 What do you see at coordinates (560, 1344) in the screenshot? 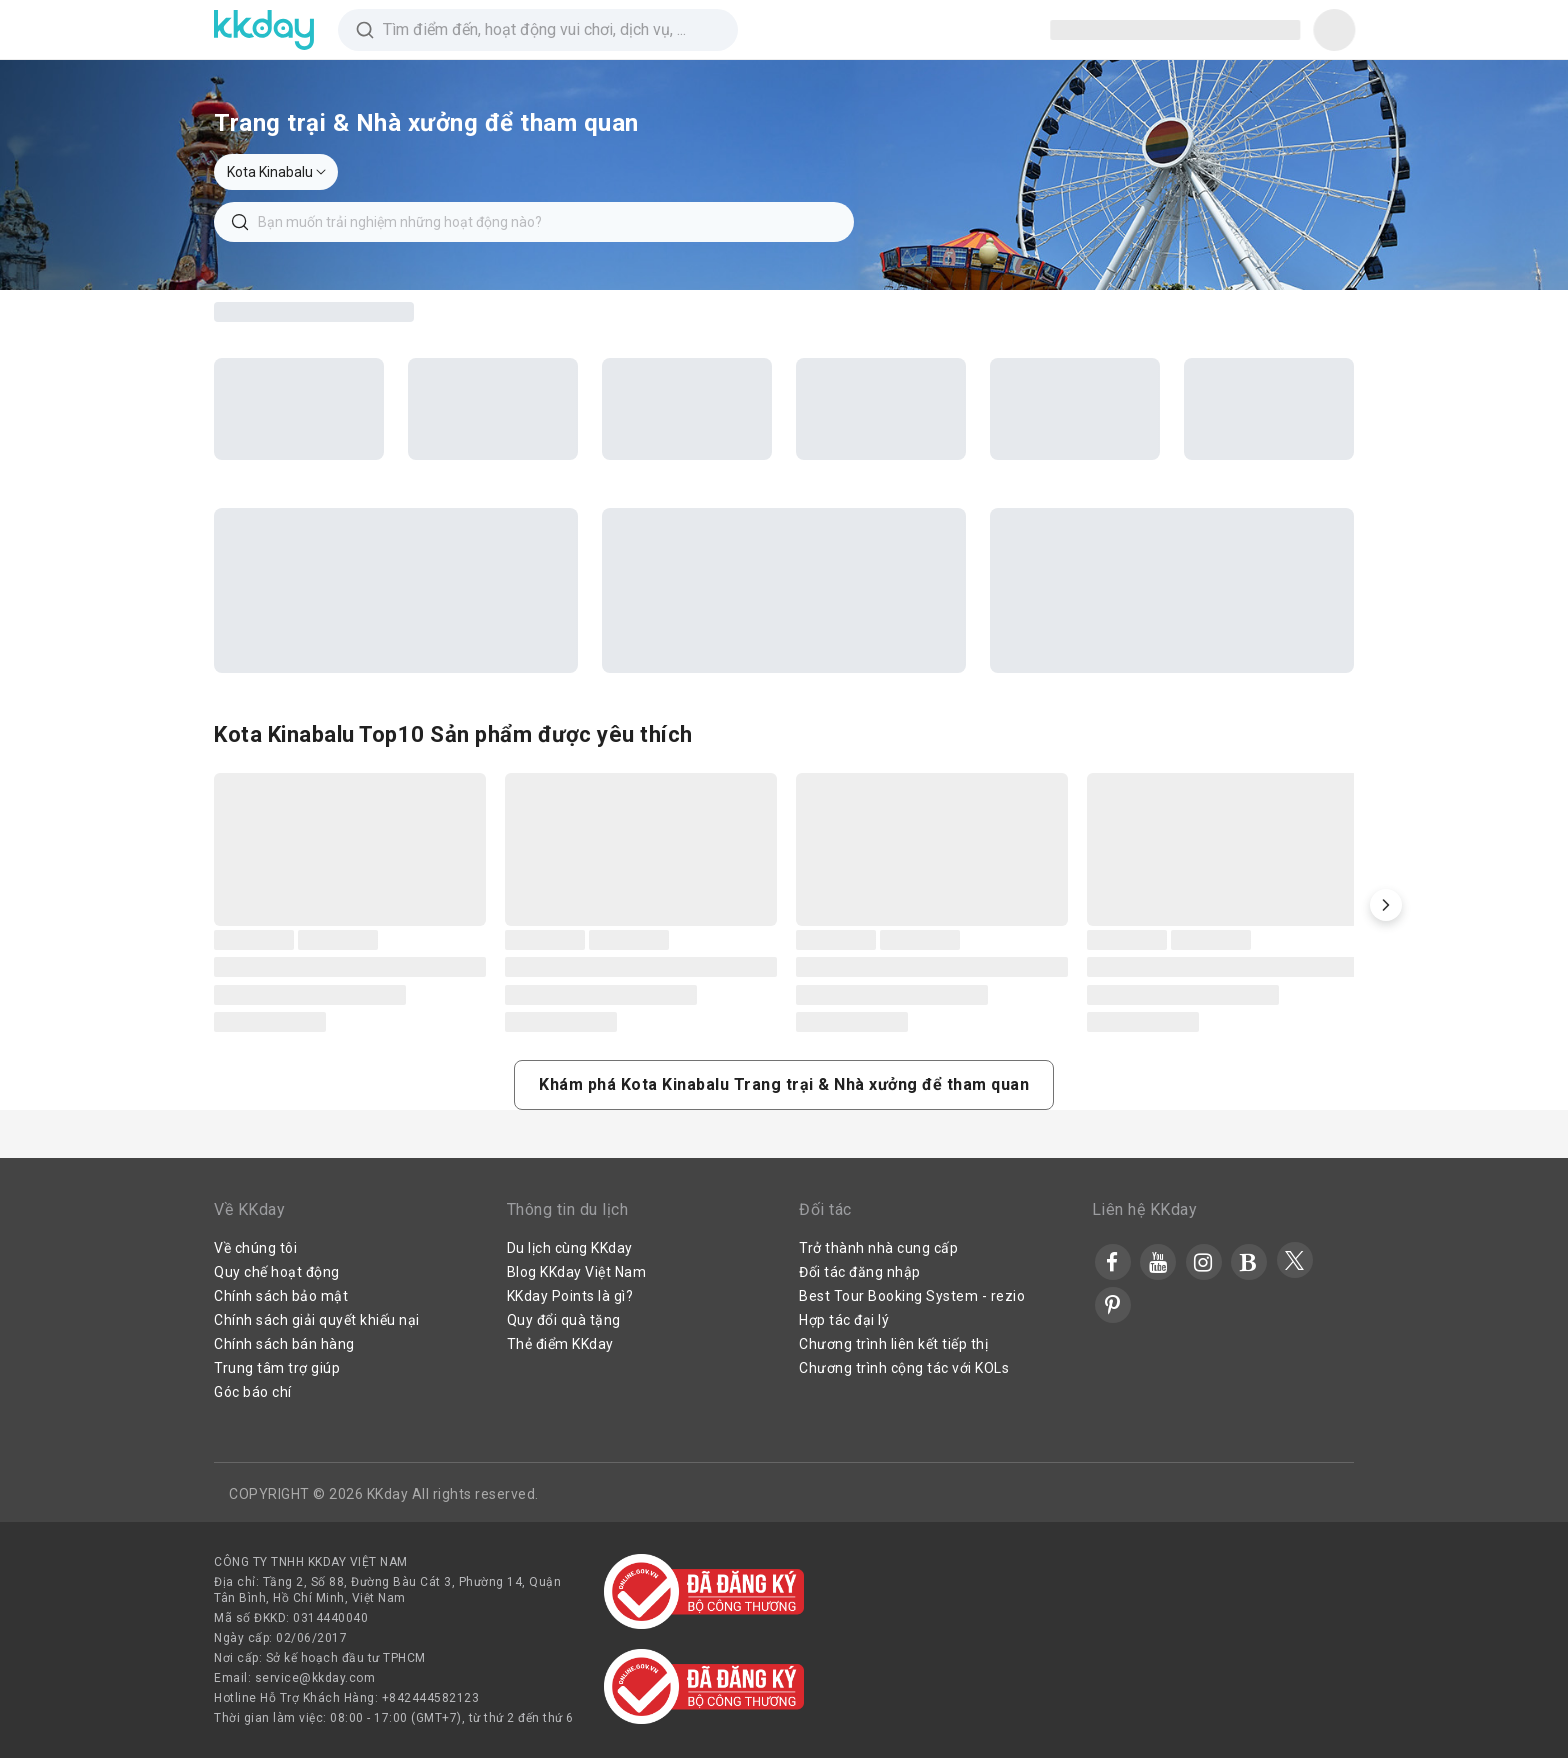
I see `Thẻ điểm KKday` at bounding box center [560, 1344].